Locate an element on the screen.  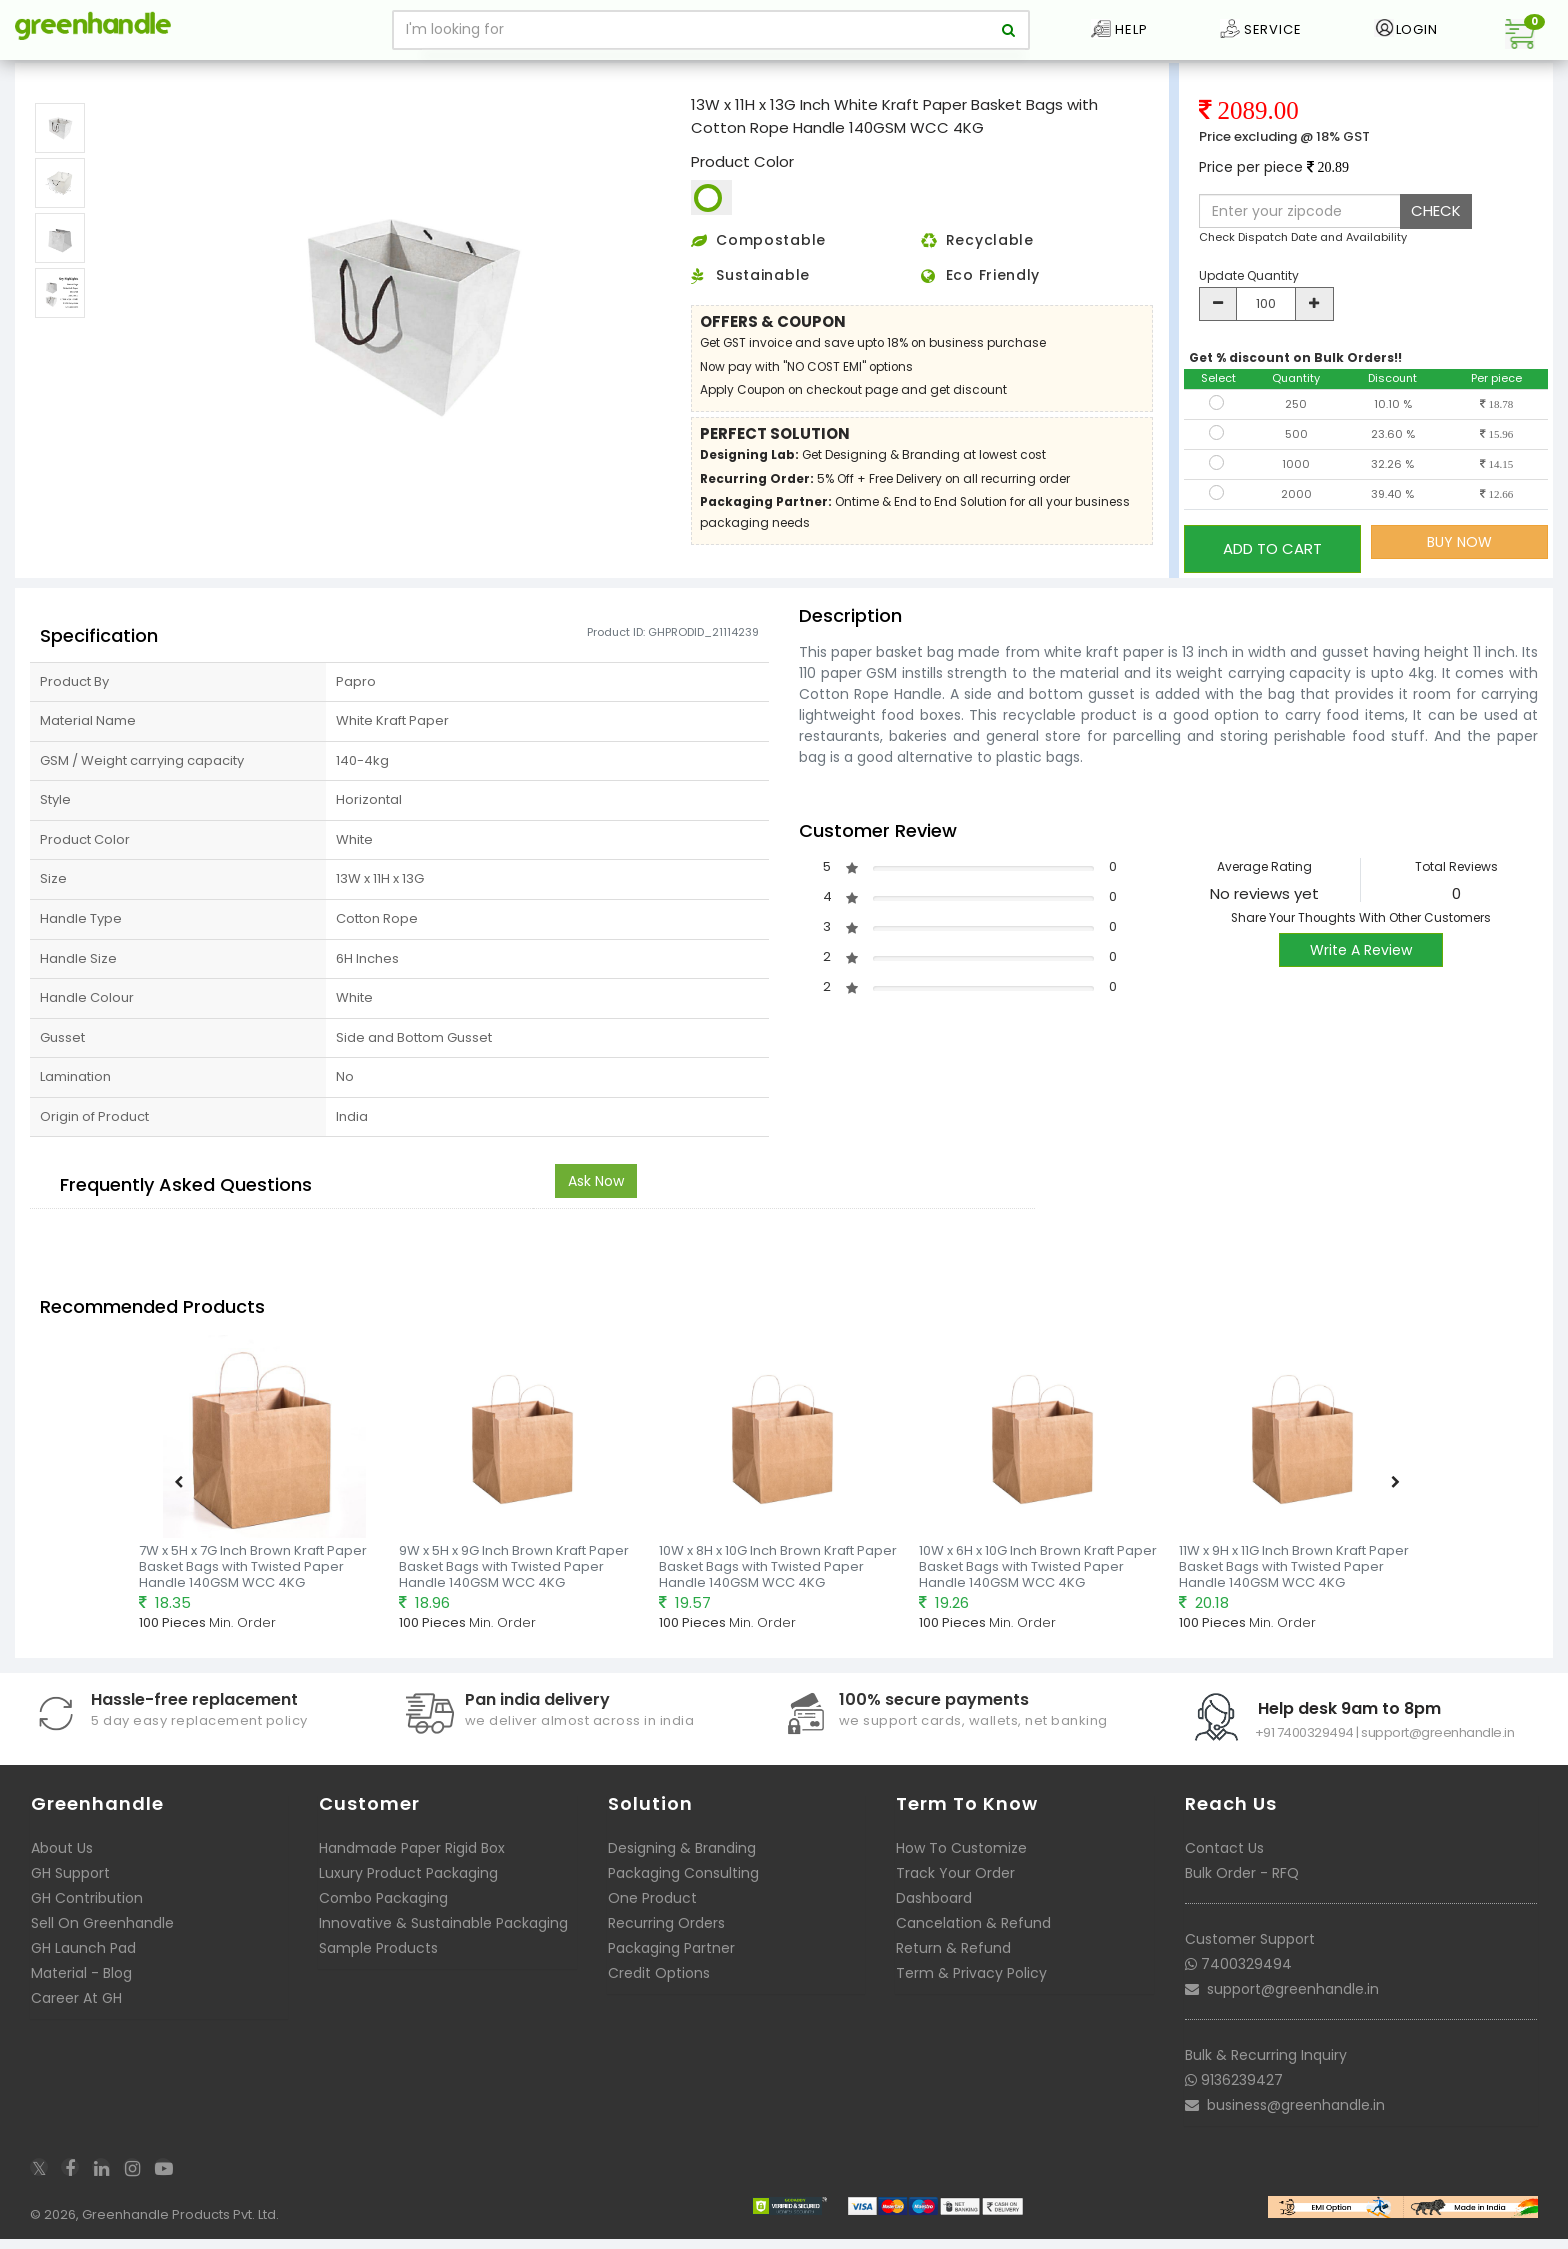
GH Contribution is located at coordinates (87, 1913).